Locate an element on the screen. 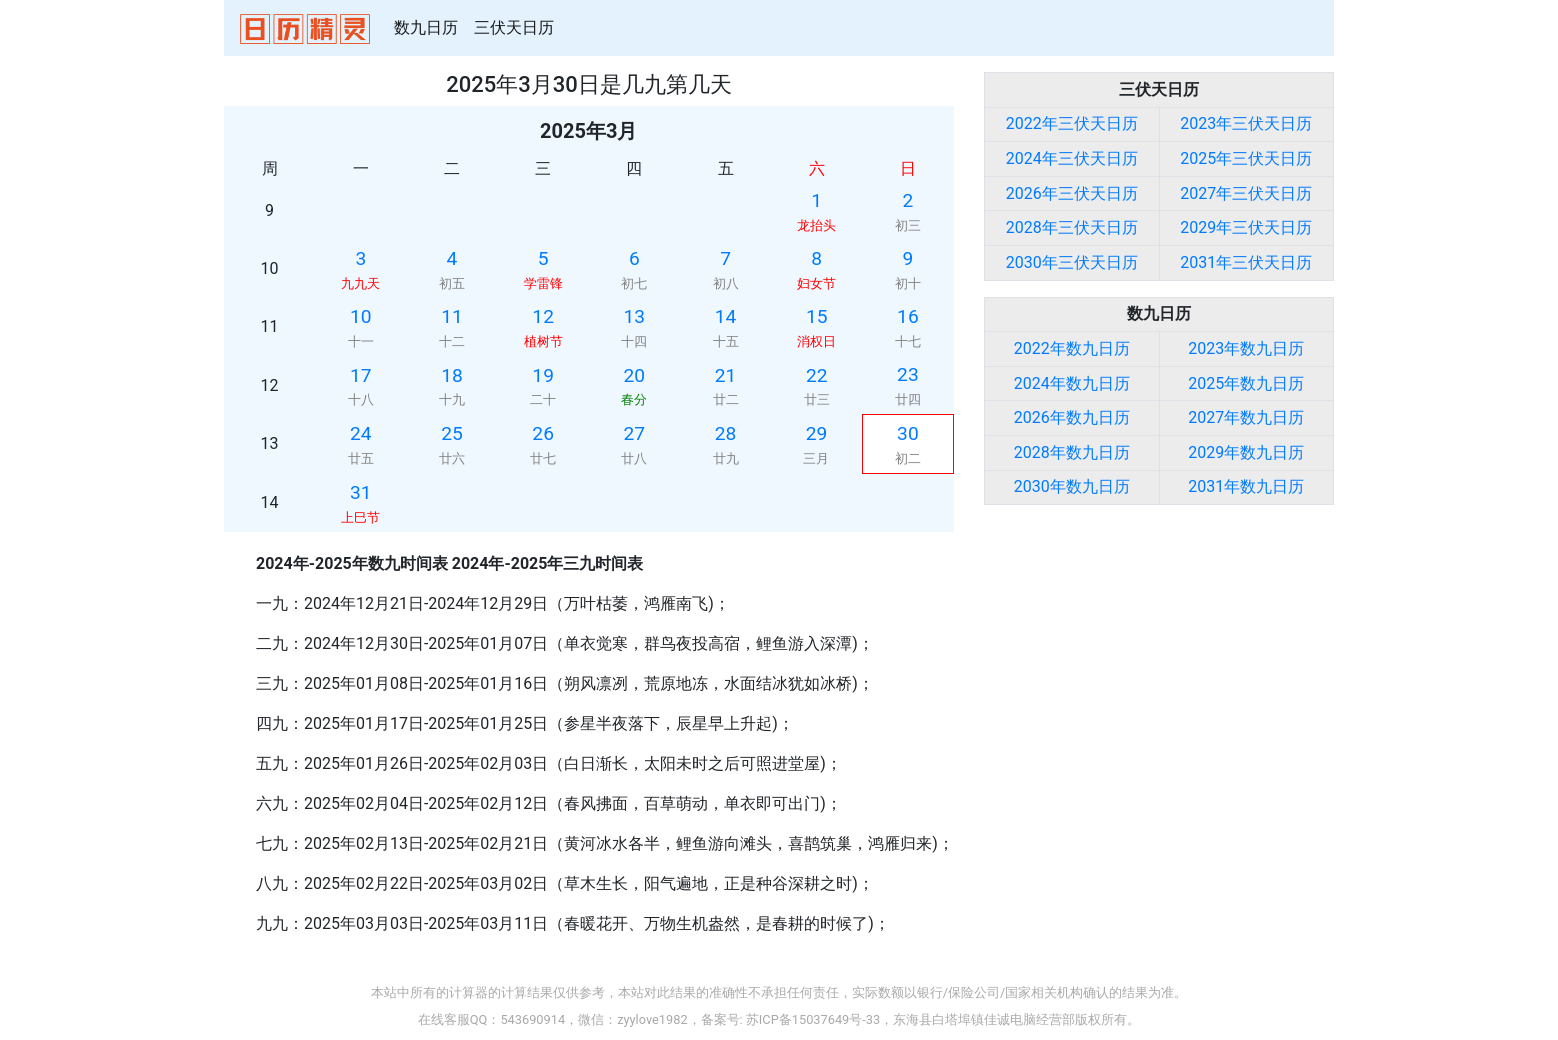 Image resolution: width=1558 pixels, height=1040 pixels. 2022年三伏天日历 is located at coordinates (1072, 123).